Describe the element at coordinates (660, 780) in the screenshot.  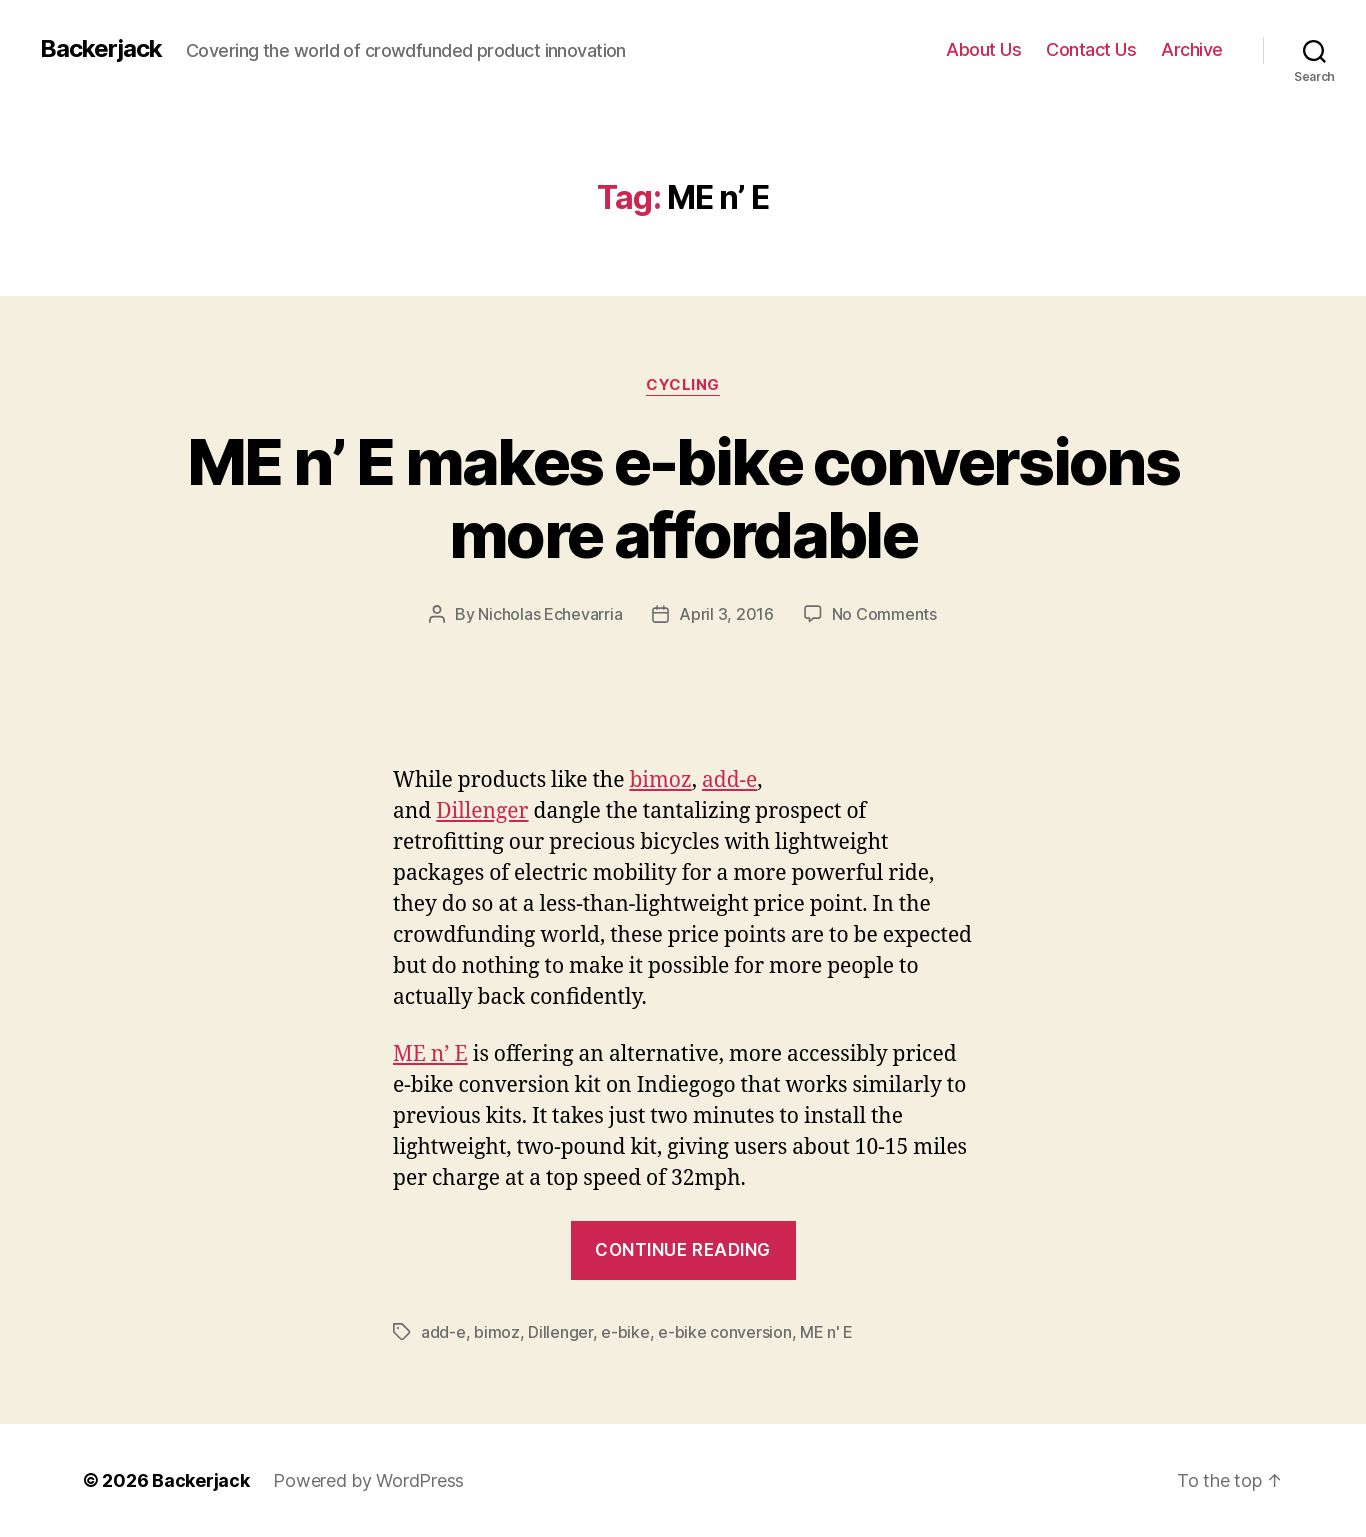
I see `bimoz` at that location.